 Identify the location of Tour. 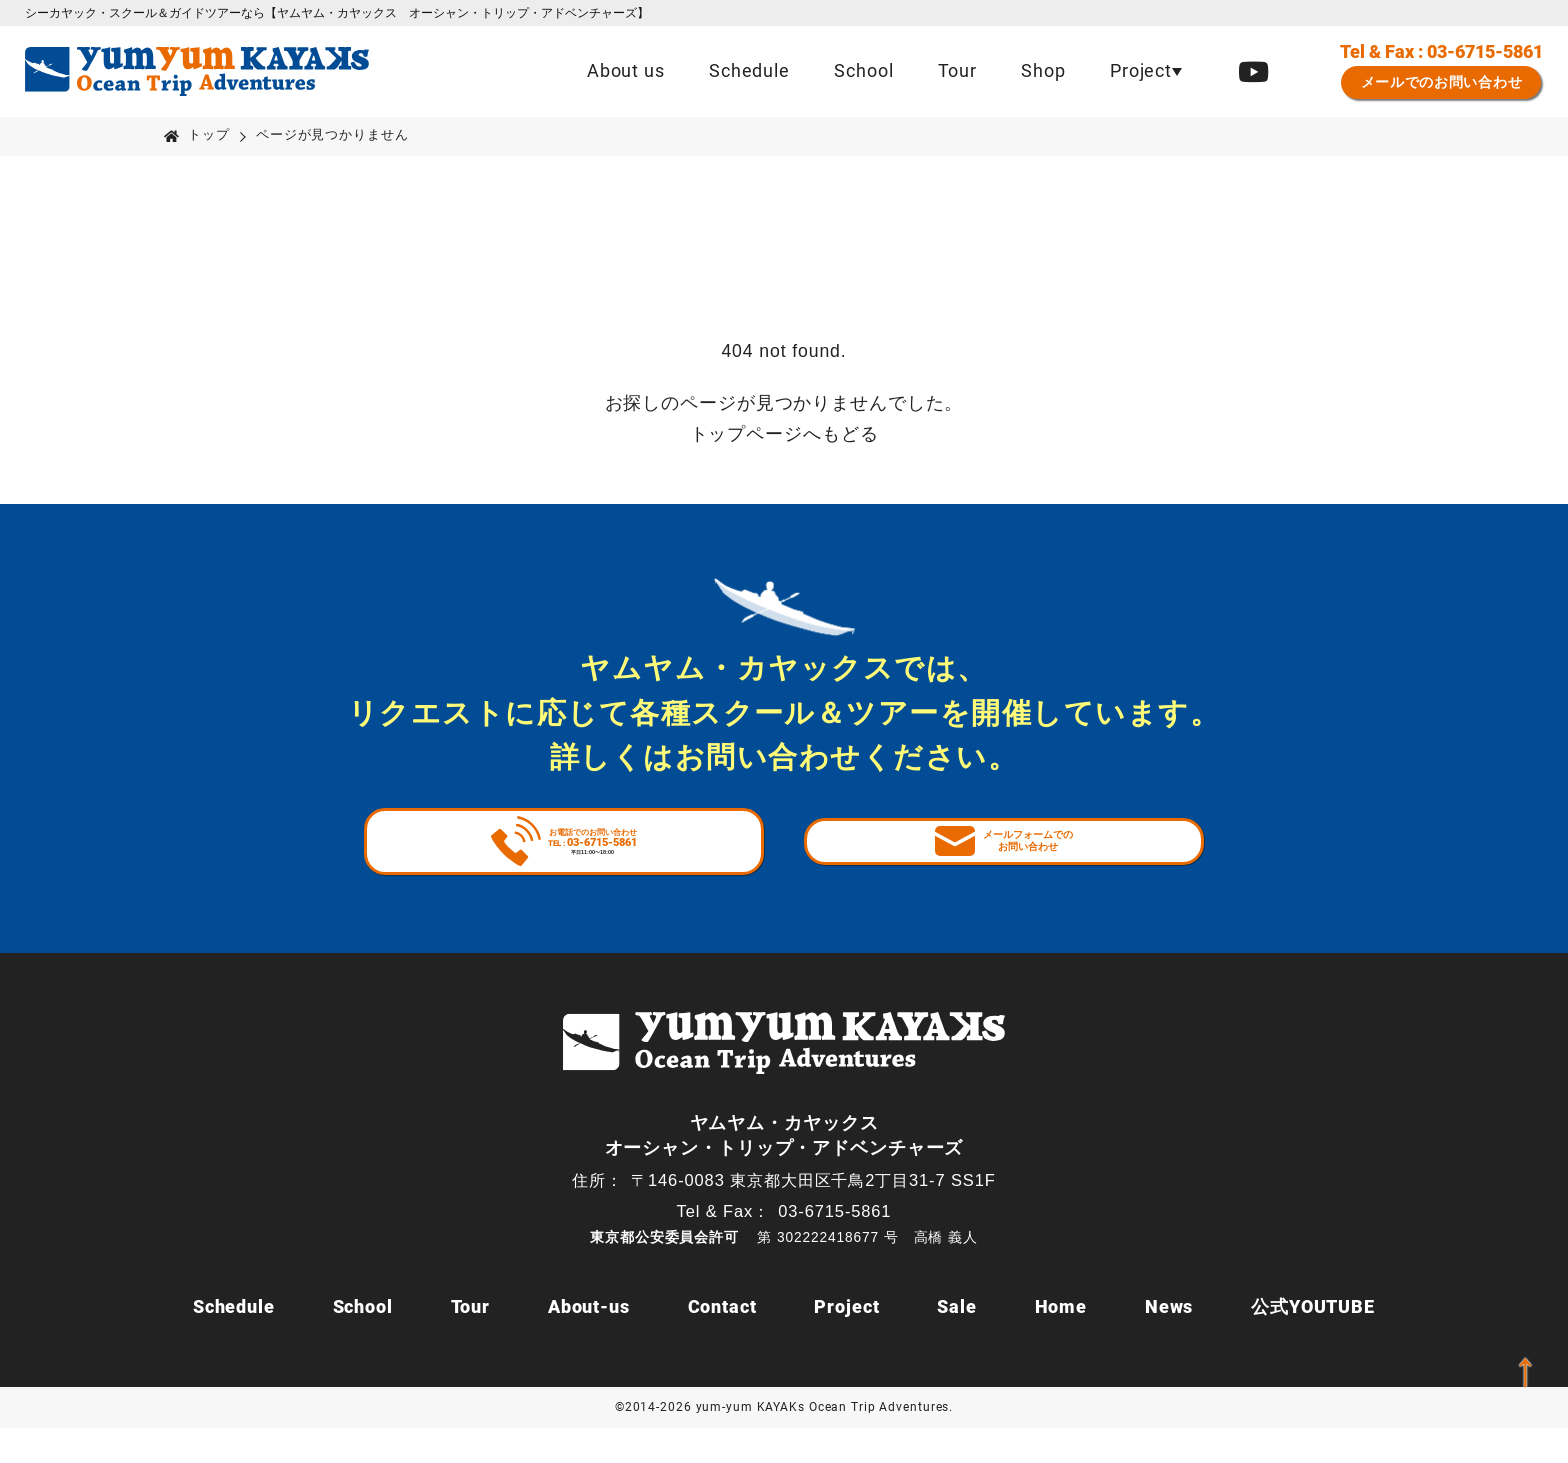
(958, 71).